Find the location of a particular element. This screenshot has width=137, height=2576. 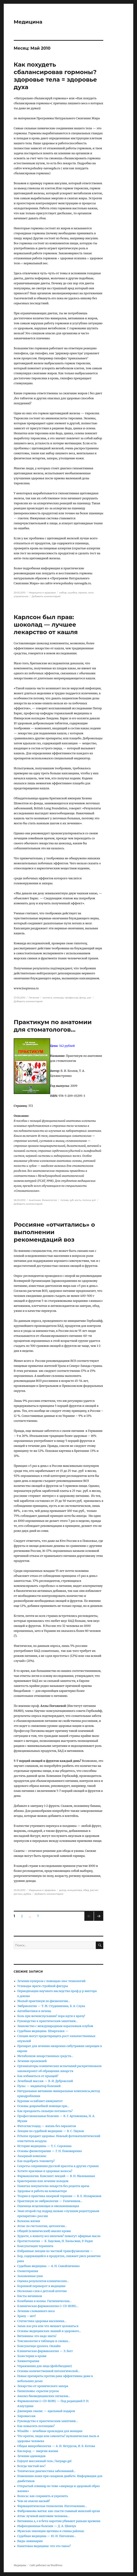

Протистология — К. Хаусман, Н. Хюльсман, Р. Радек is located at coordinates (55, 2241).